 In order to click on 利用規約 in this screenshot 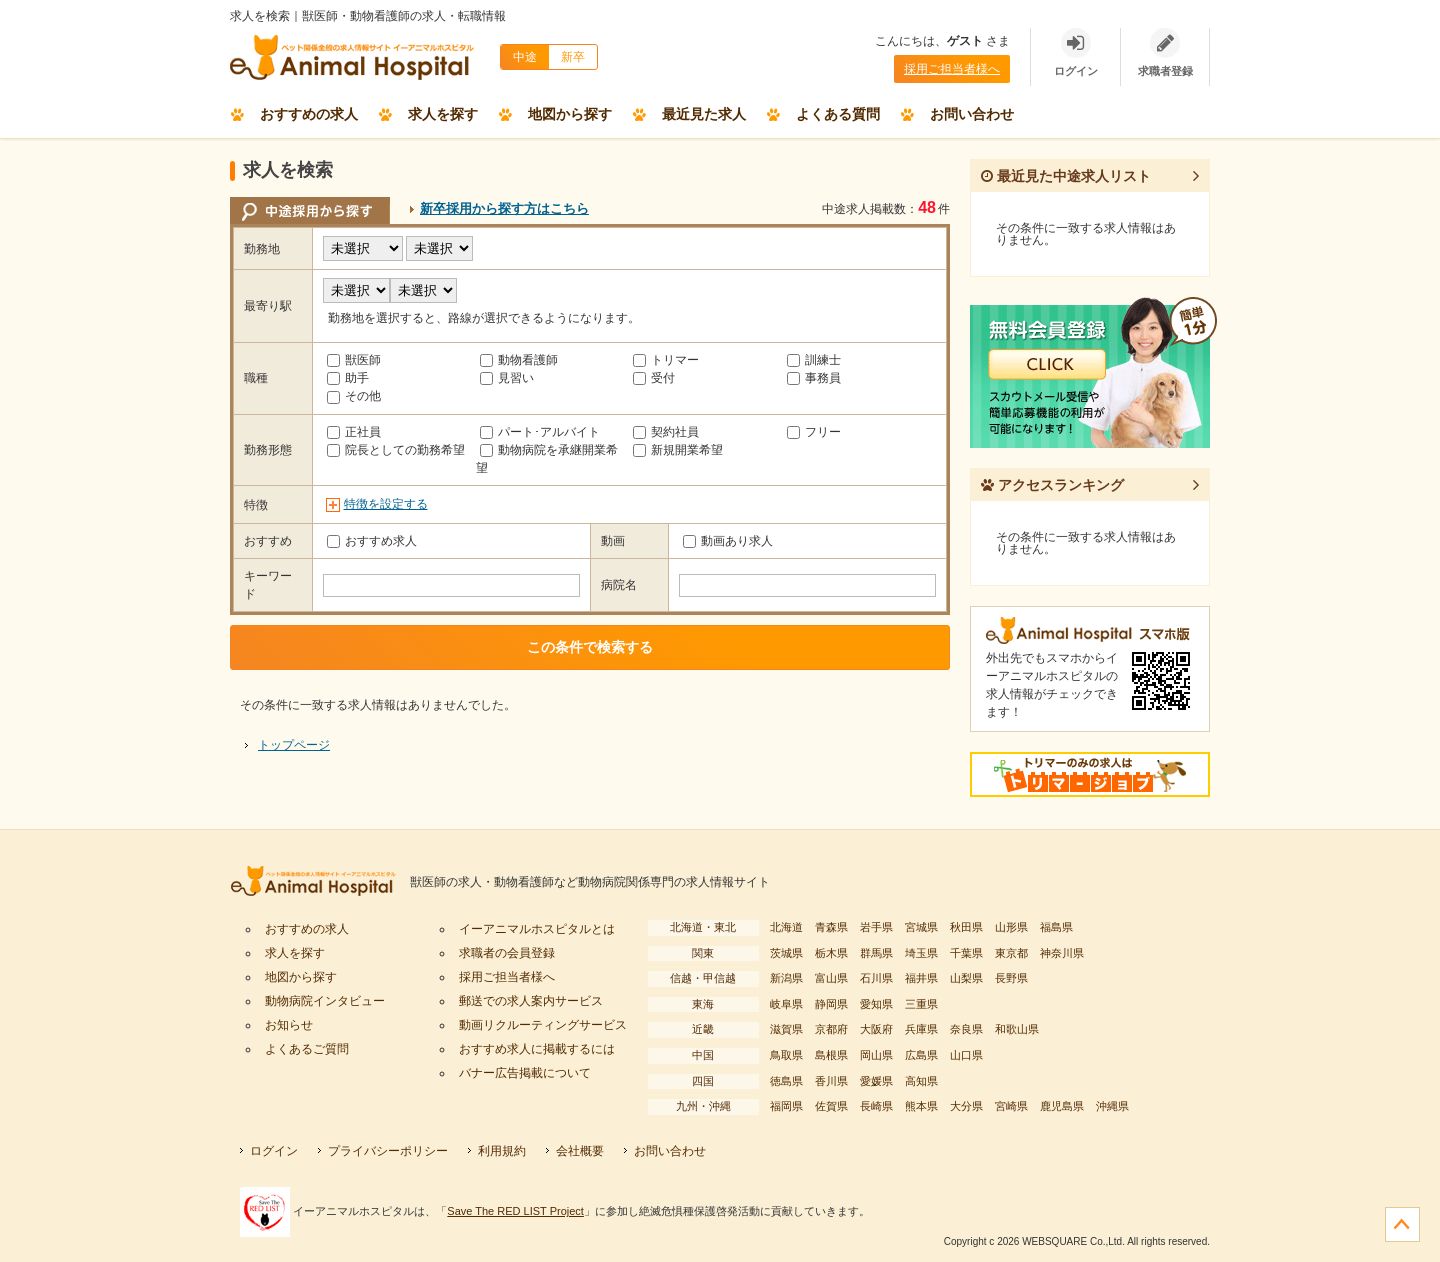, I will do `click(502, 1151)`.